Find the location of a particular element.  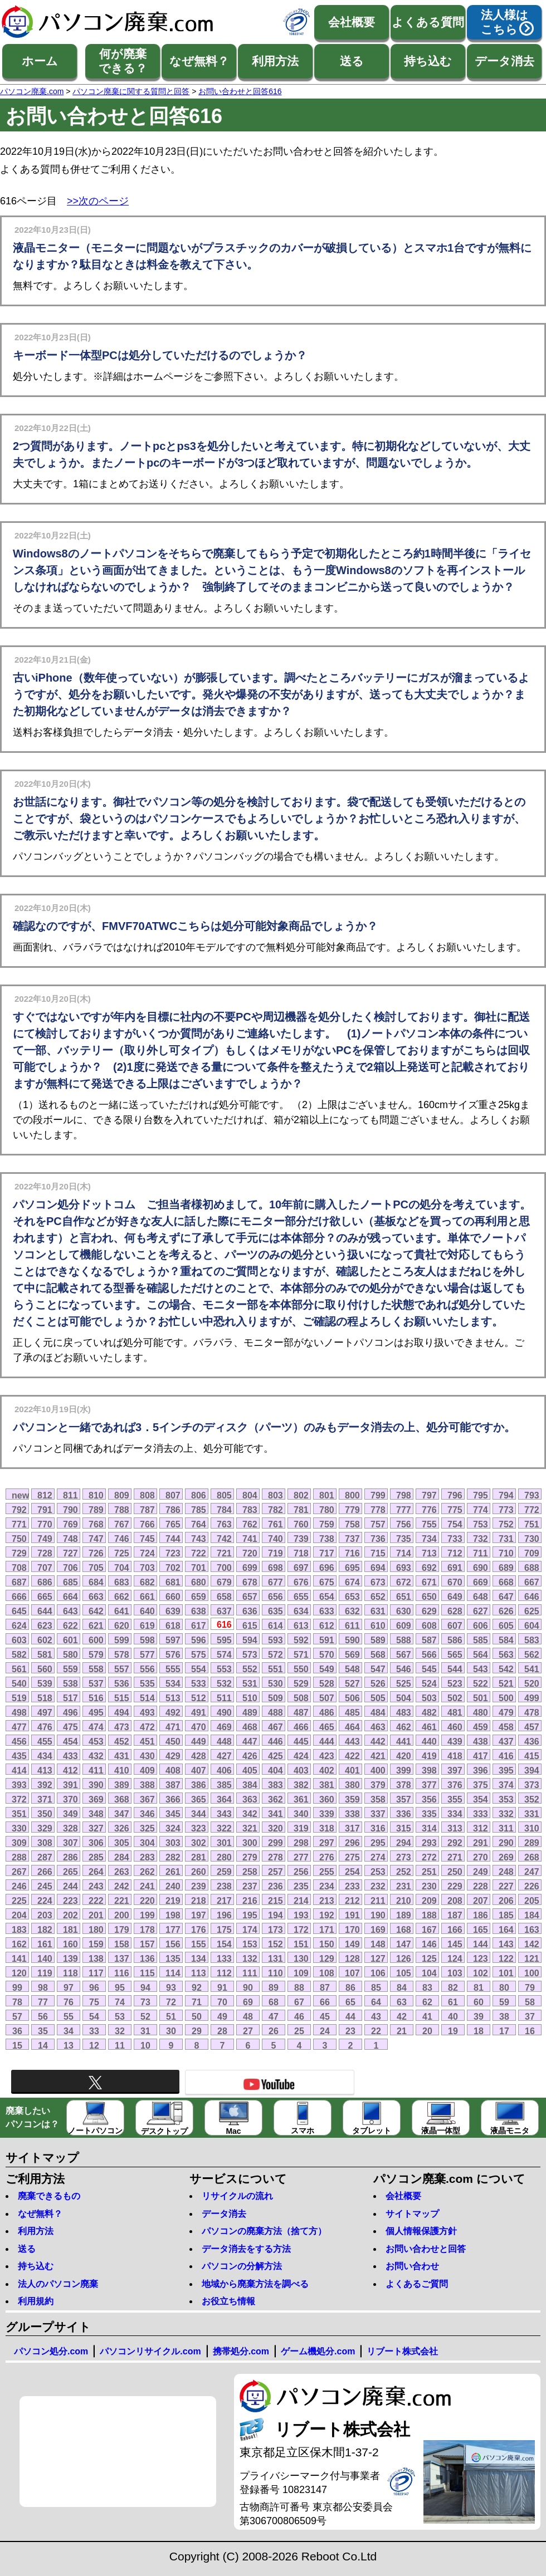

706 is located at coordinates (70, 1567).